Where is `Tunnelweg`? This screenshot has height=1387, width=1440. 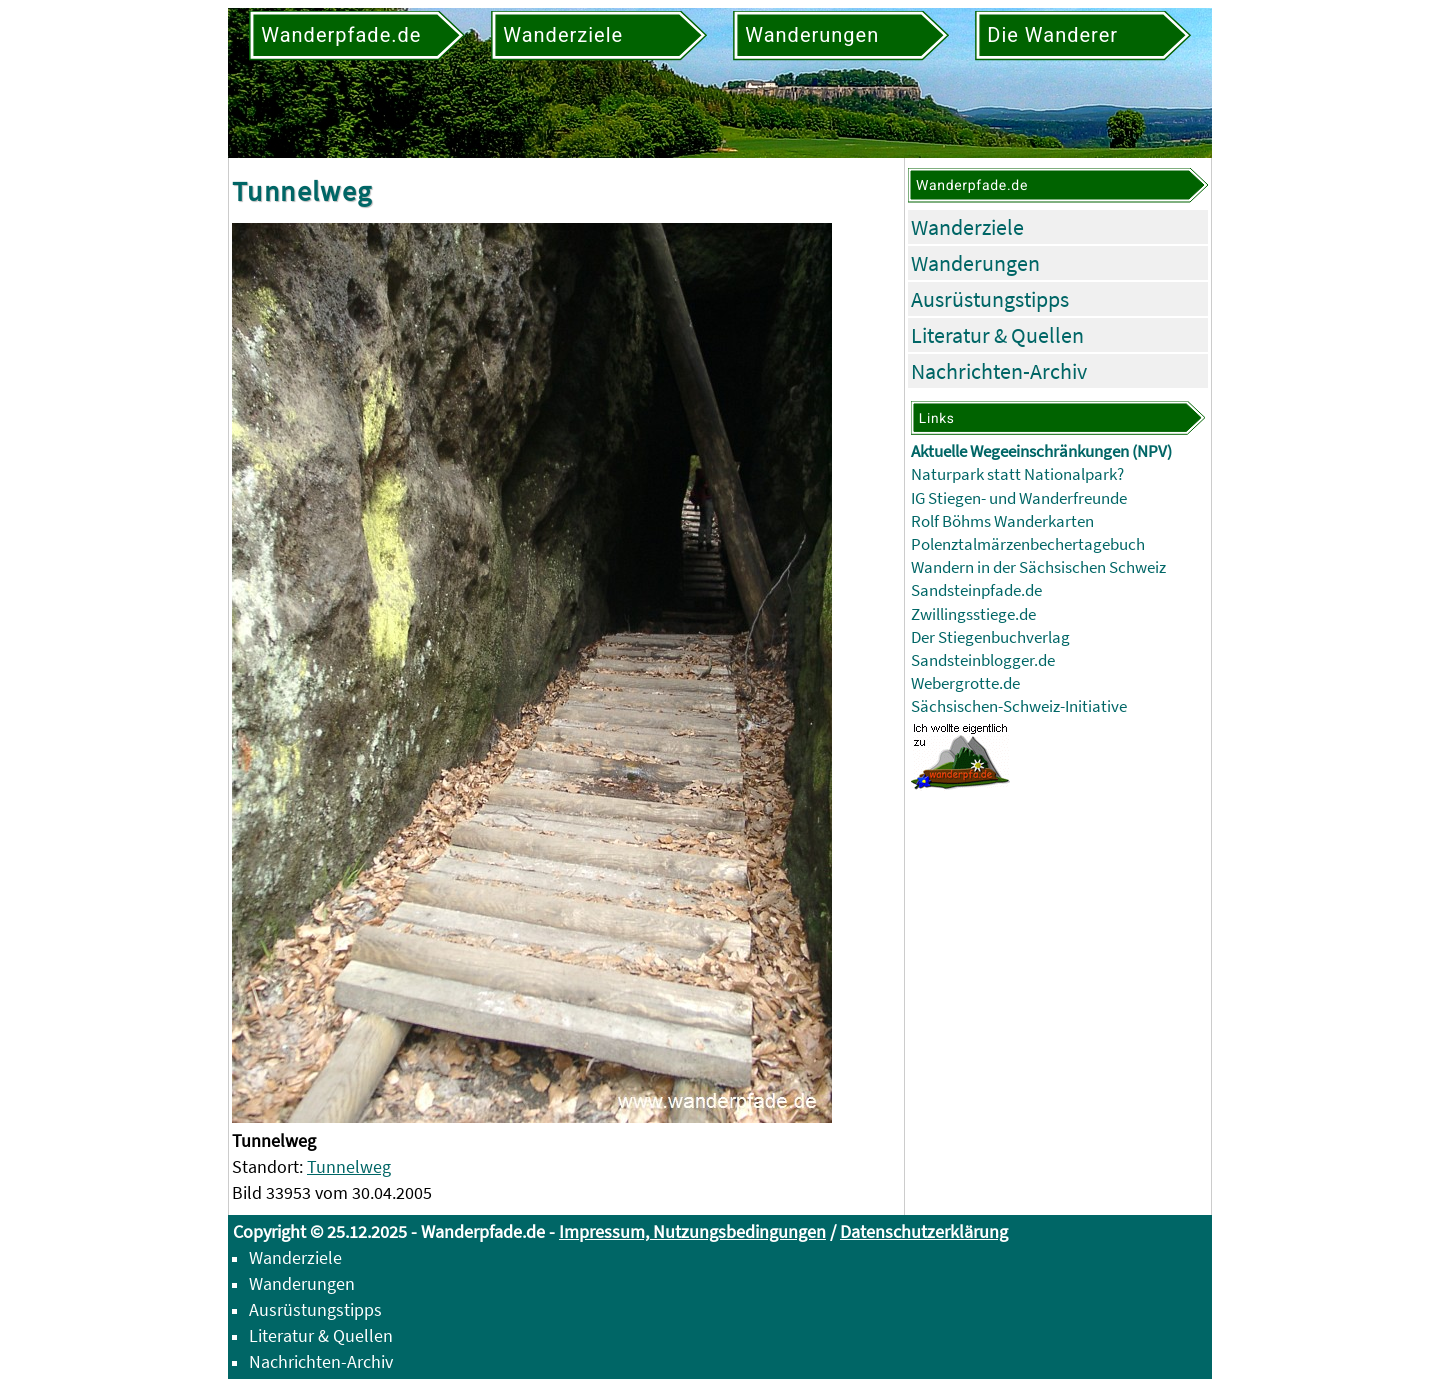
Tunnelweg is located at coordinates (349, 1166).